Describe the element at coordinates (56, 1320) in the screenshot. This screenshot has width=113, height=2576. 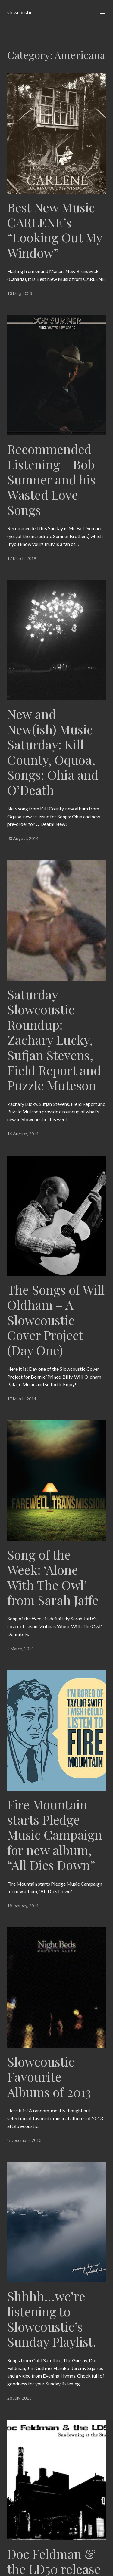
I see `The Songs of Will Oldham – A Slowcoustic Cover Project (Day One)` at that location.